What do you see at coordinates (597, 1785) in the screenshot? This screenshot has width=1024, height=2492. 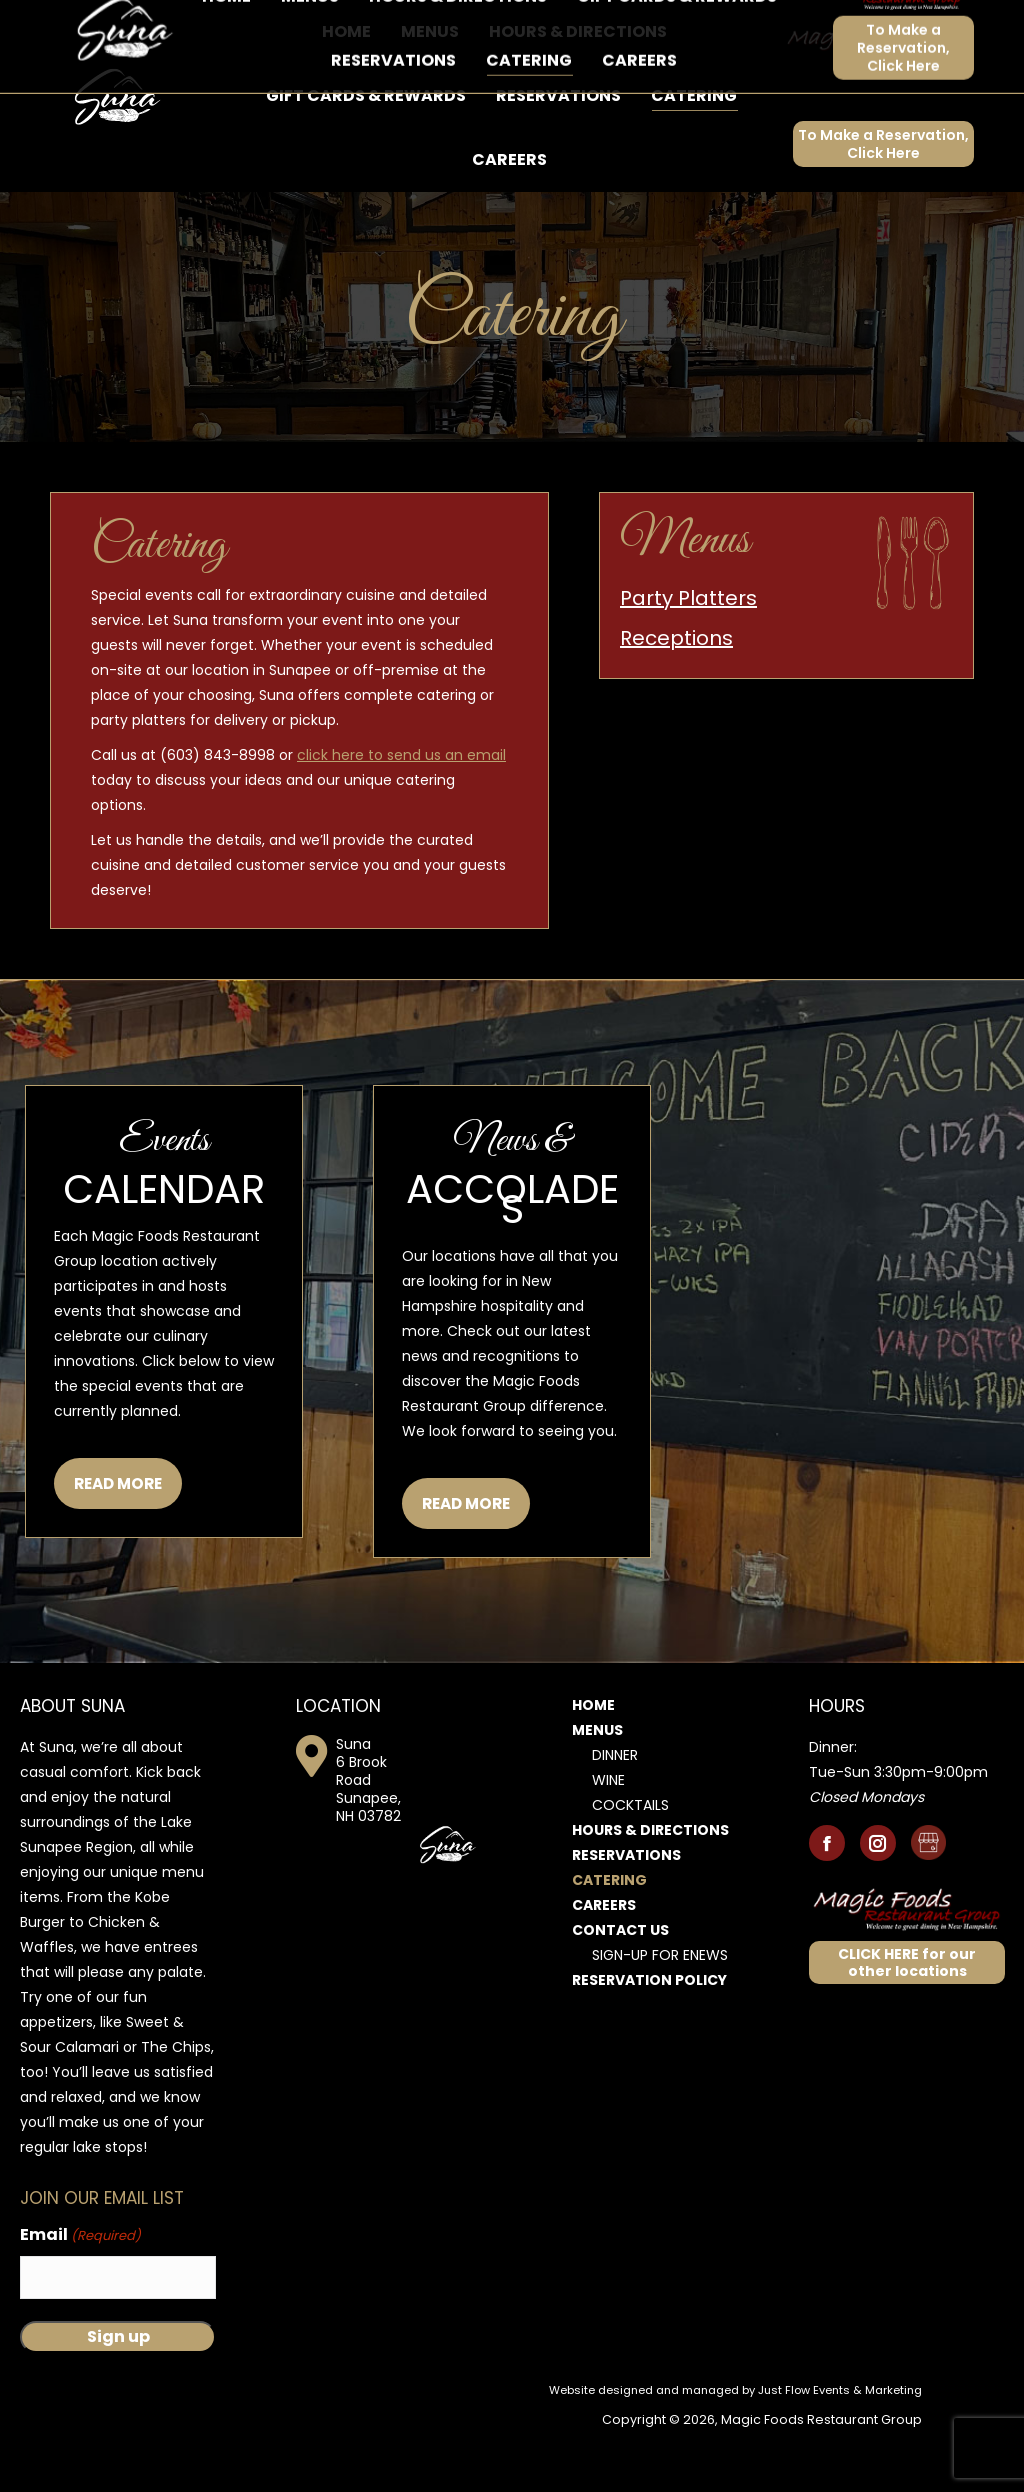 I see `Menus` at bounding box center [597, 1785].